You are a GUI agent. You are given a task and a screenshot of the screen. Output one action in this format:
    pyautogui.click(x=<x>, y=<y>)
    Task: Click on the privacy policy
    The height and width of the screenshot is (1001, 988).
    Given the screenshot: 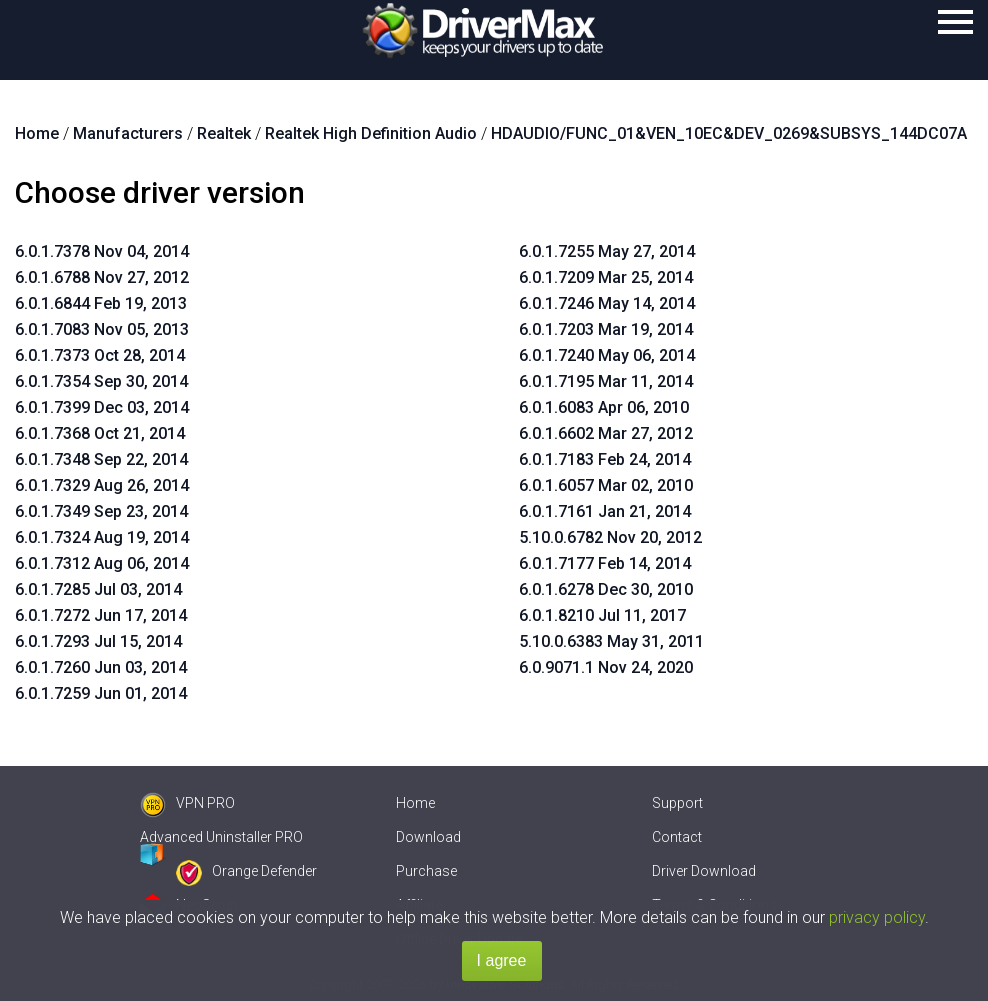 What is the action you would take?
    pyautogui.click(x=877, y=917)
    